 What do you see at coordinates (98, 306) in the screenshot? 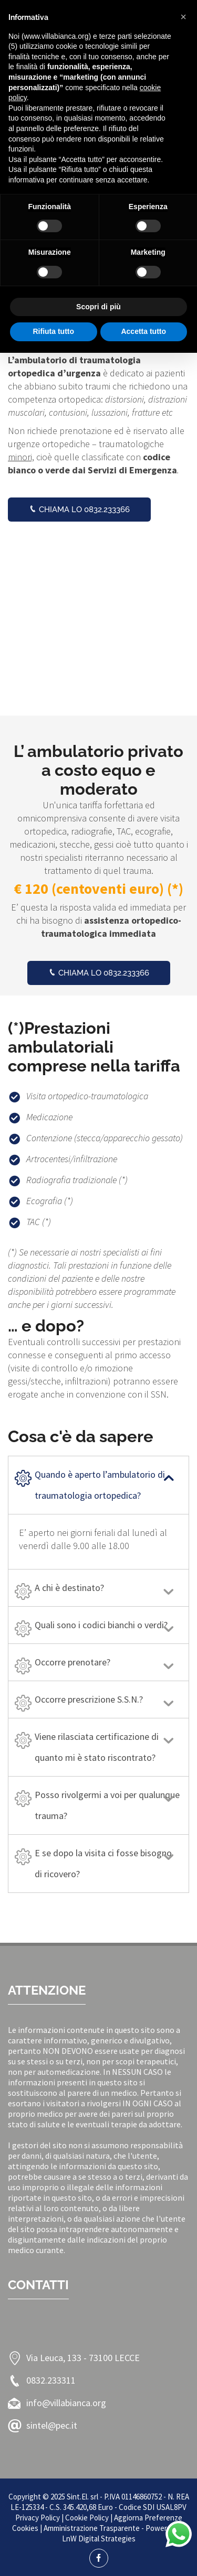
I see `Scopri di più [button]` at bounding box center [98, 306].